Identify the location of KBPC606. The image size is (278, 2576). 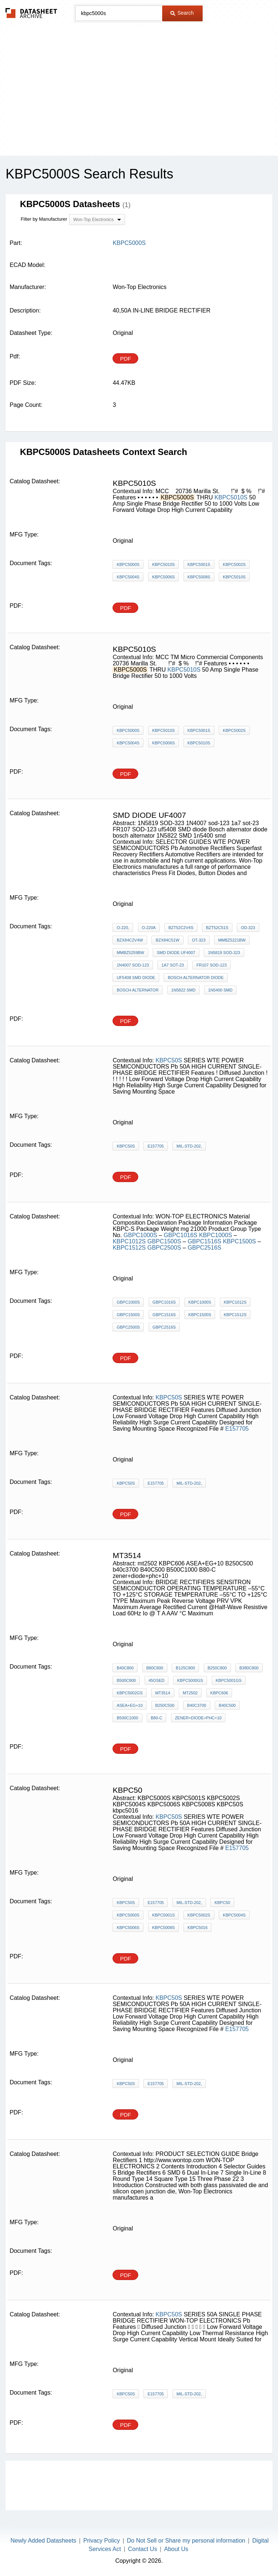
(219, 1693).